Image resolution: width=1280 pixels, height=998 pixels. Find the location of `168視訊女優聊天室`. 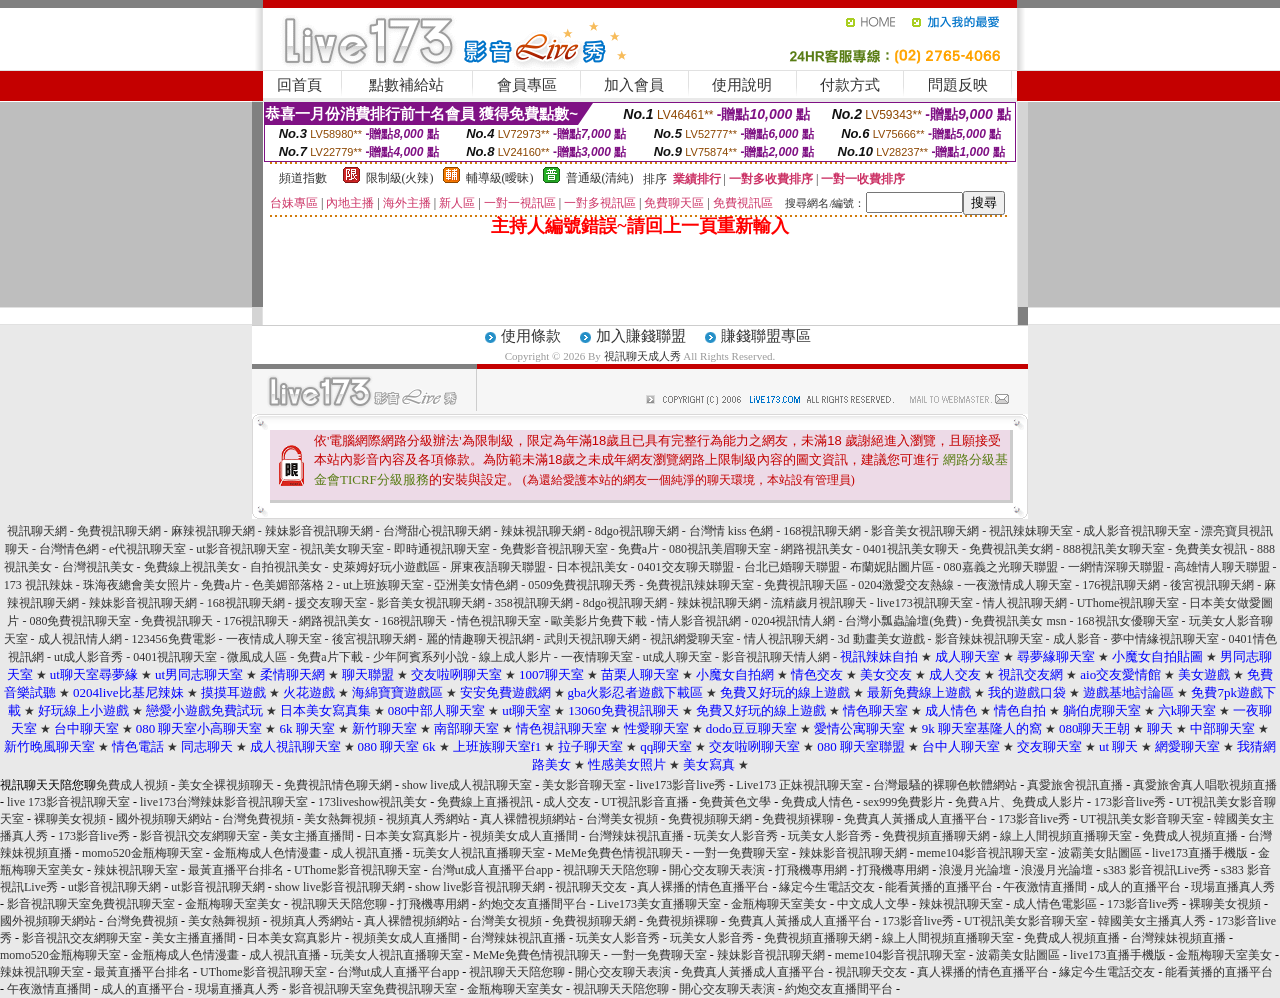

168視訊女優聊天室 is located at coordinates (1128, 621).